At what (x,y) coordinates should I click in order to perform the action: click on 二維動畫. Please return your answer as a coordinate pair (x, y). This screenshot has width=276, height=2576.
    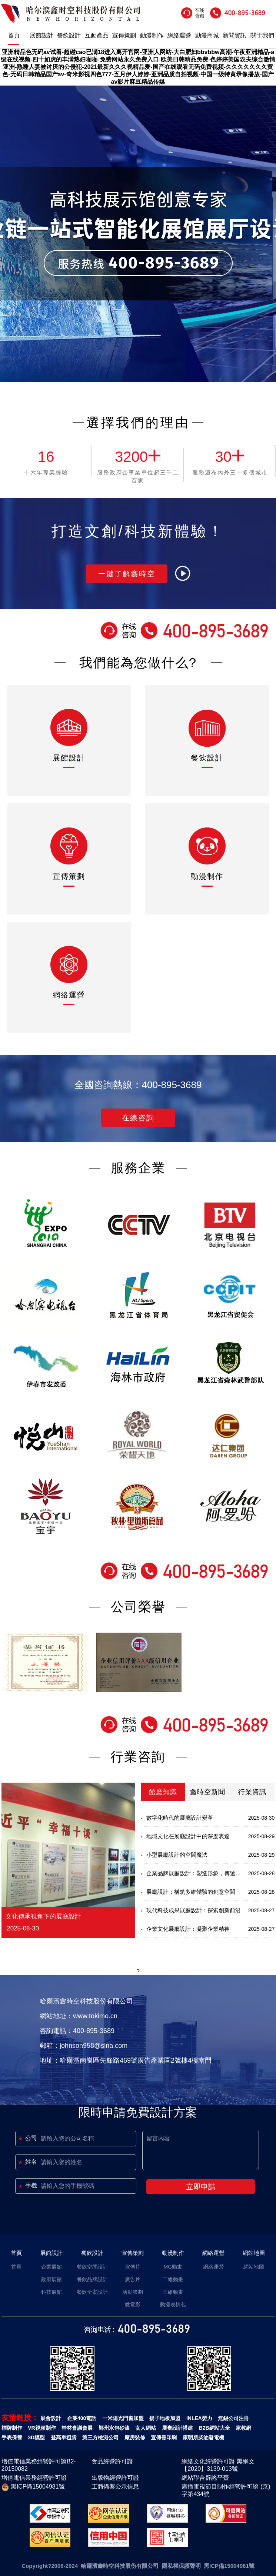
    Looking at the image, I should click on (173, 2279).